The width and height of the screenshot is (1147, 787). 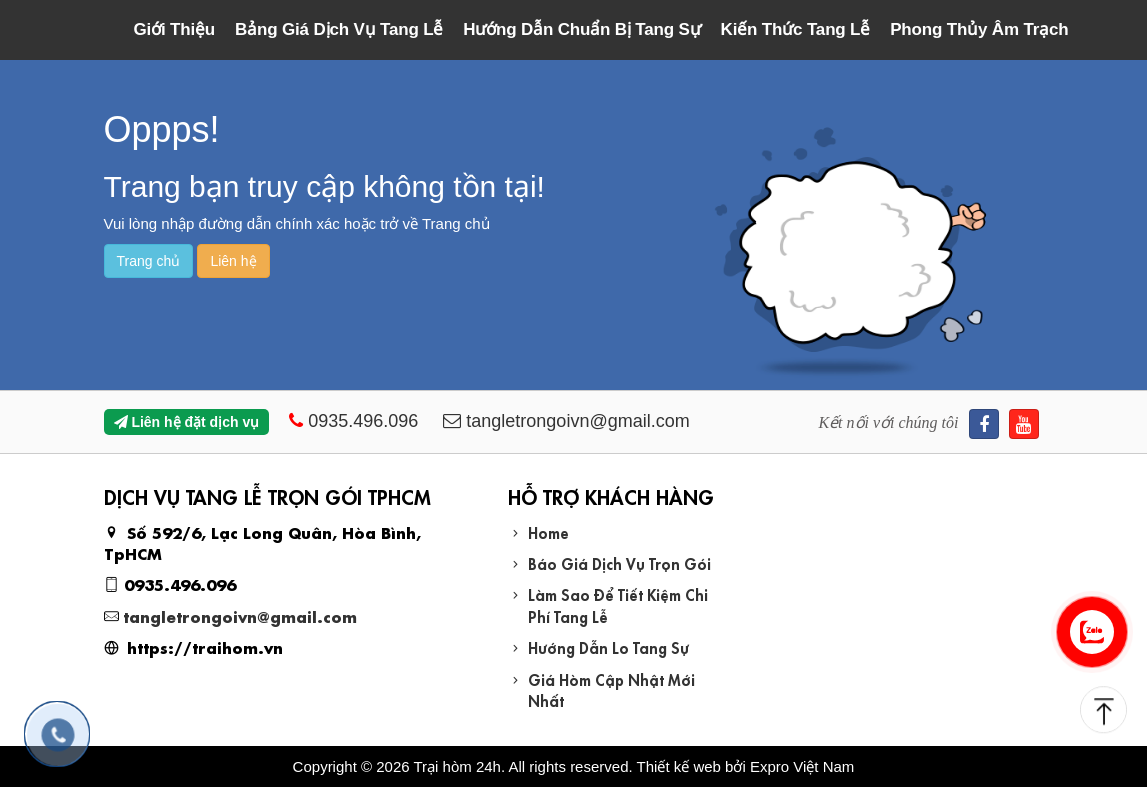 I want to click on tangletrongoivn@gmail.com, so click(x=240, y=615).